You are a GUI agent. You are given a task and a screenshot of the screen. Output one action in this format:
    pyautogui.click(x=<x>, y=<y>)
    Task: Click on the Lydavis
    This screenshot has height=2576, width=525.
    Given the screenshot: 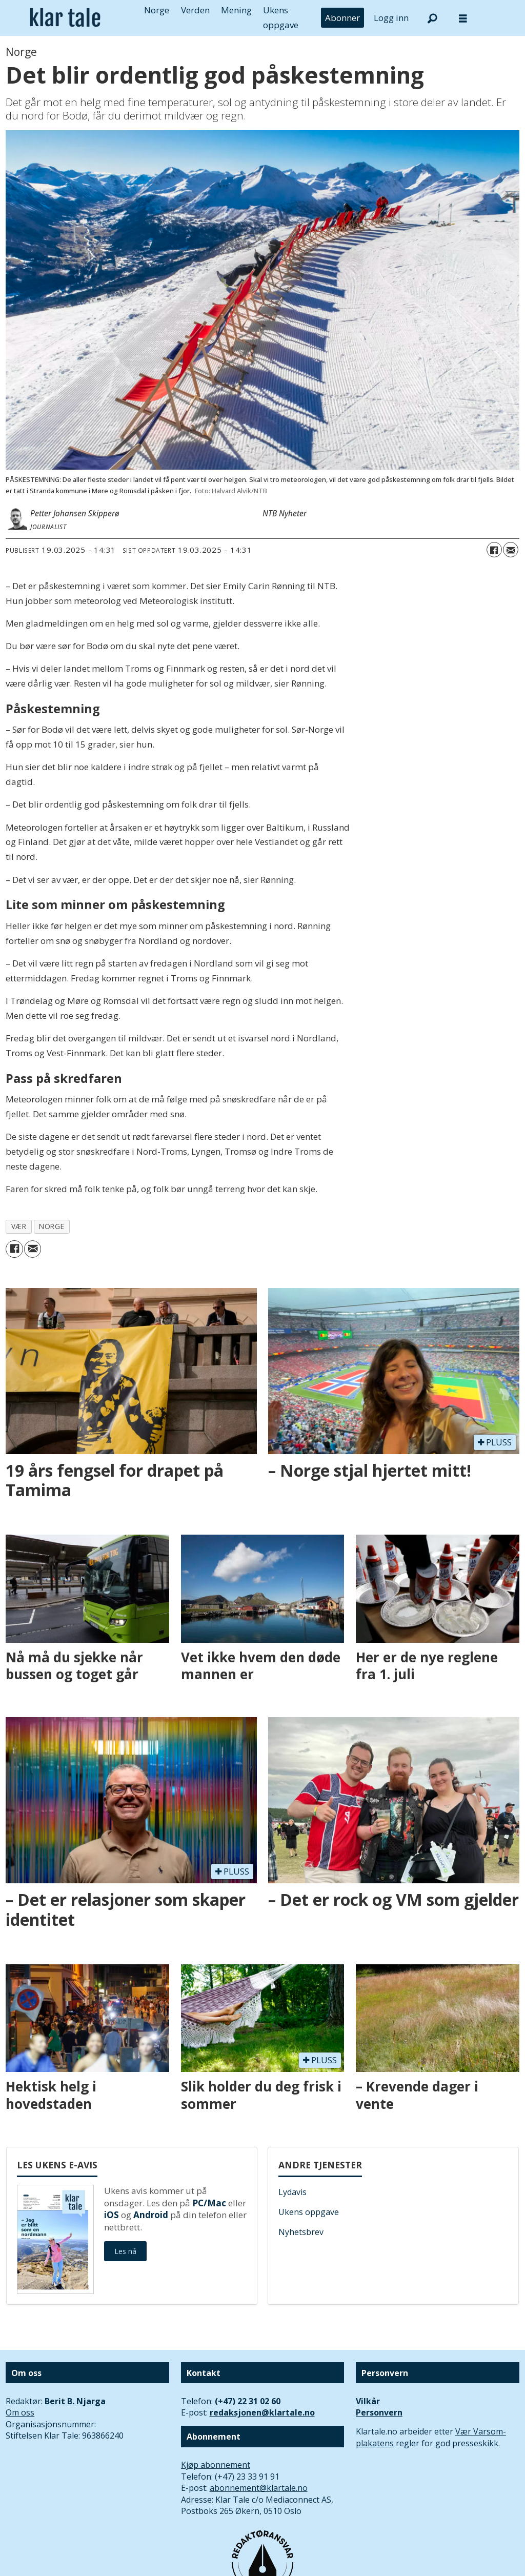 What is the action you would take?
    pyautogui.click(x=292, y=2192)
    